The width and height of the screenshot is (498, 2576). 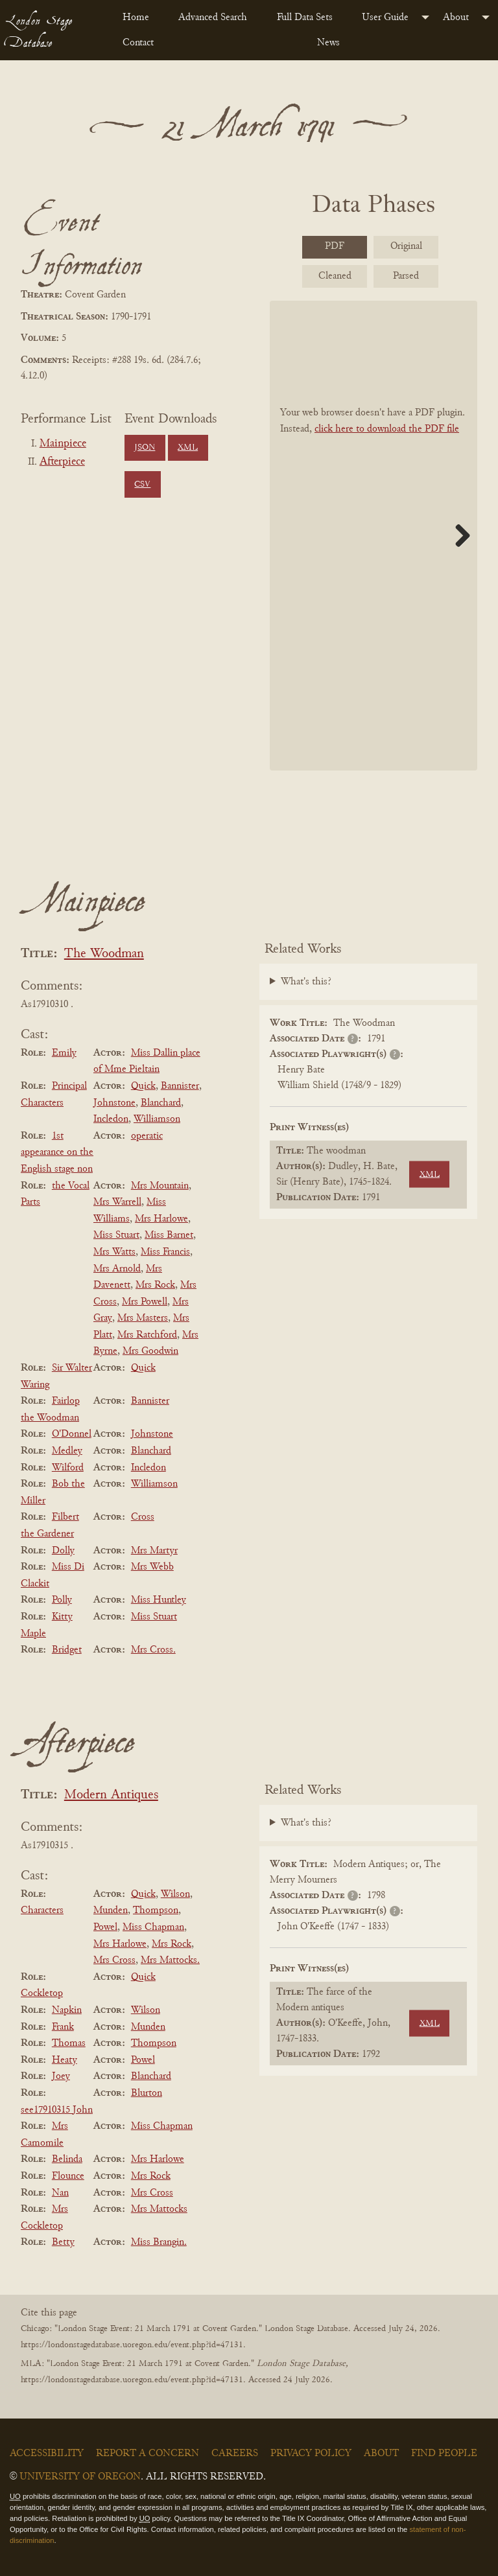 I want to click on Betty, so click(x=63, y=2242).